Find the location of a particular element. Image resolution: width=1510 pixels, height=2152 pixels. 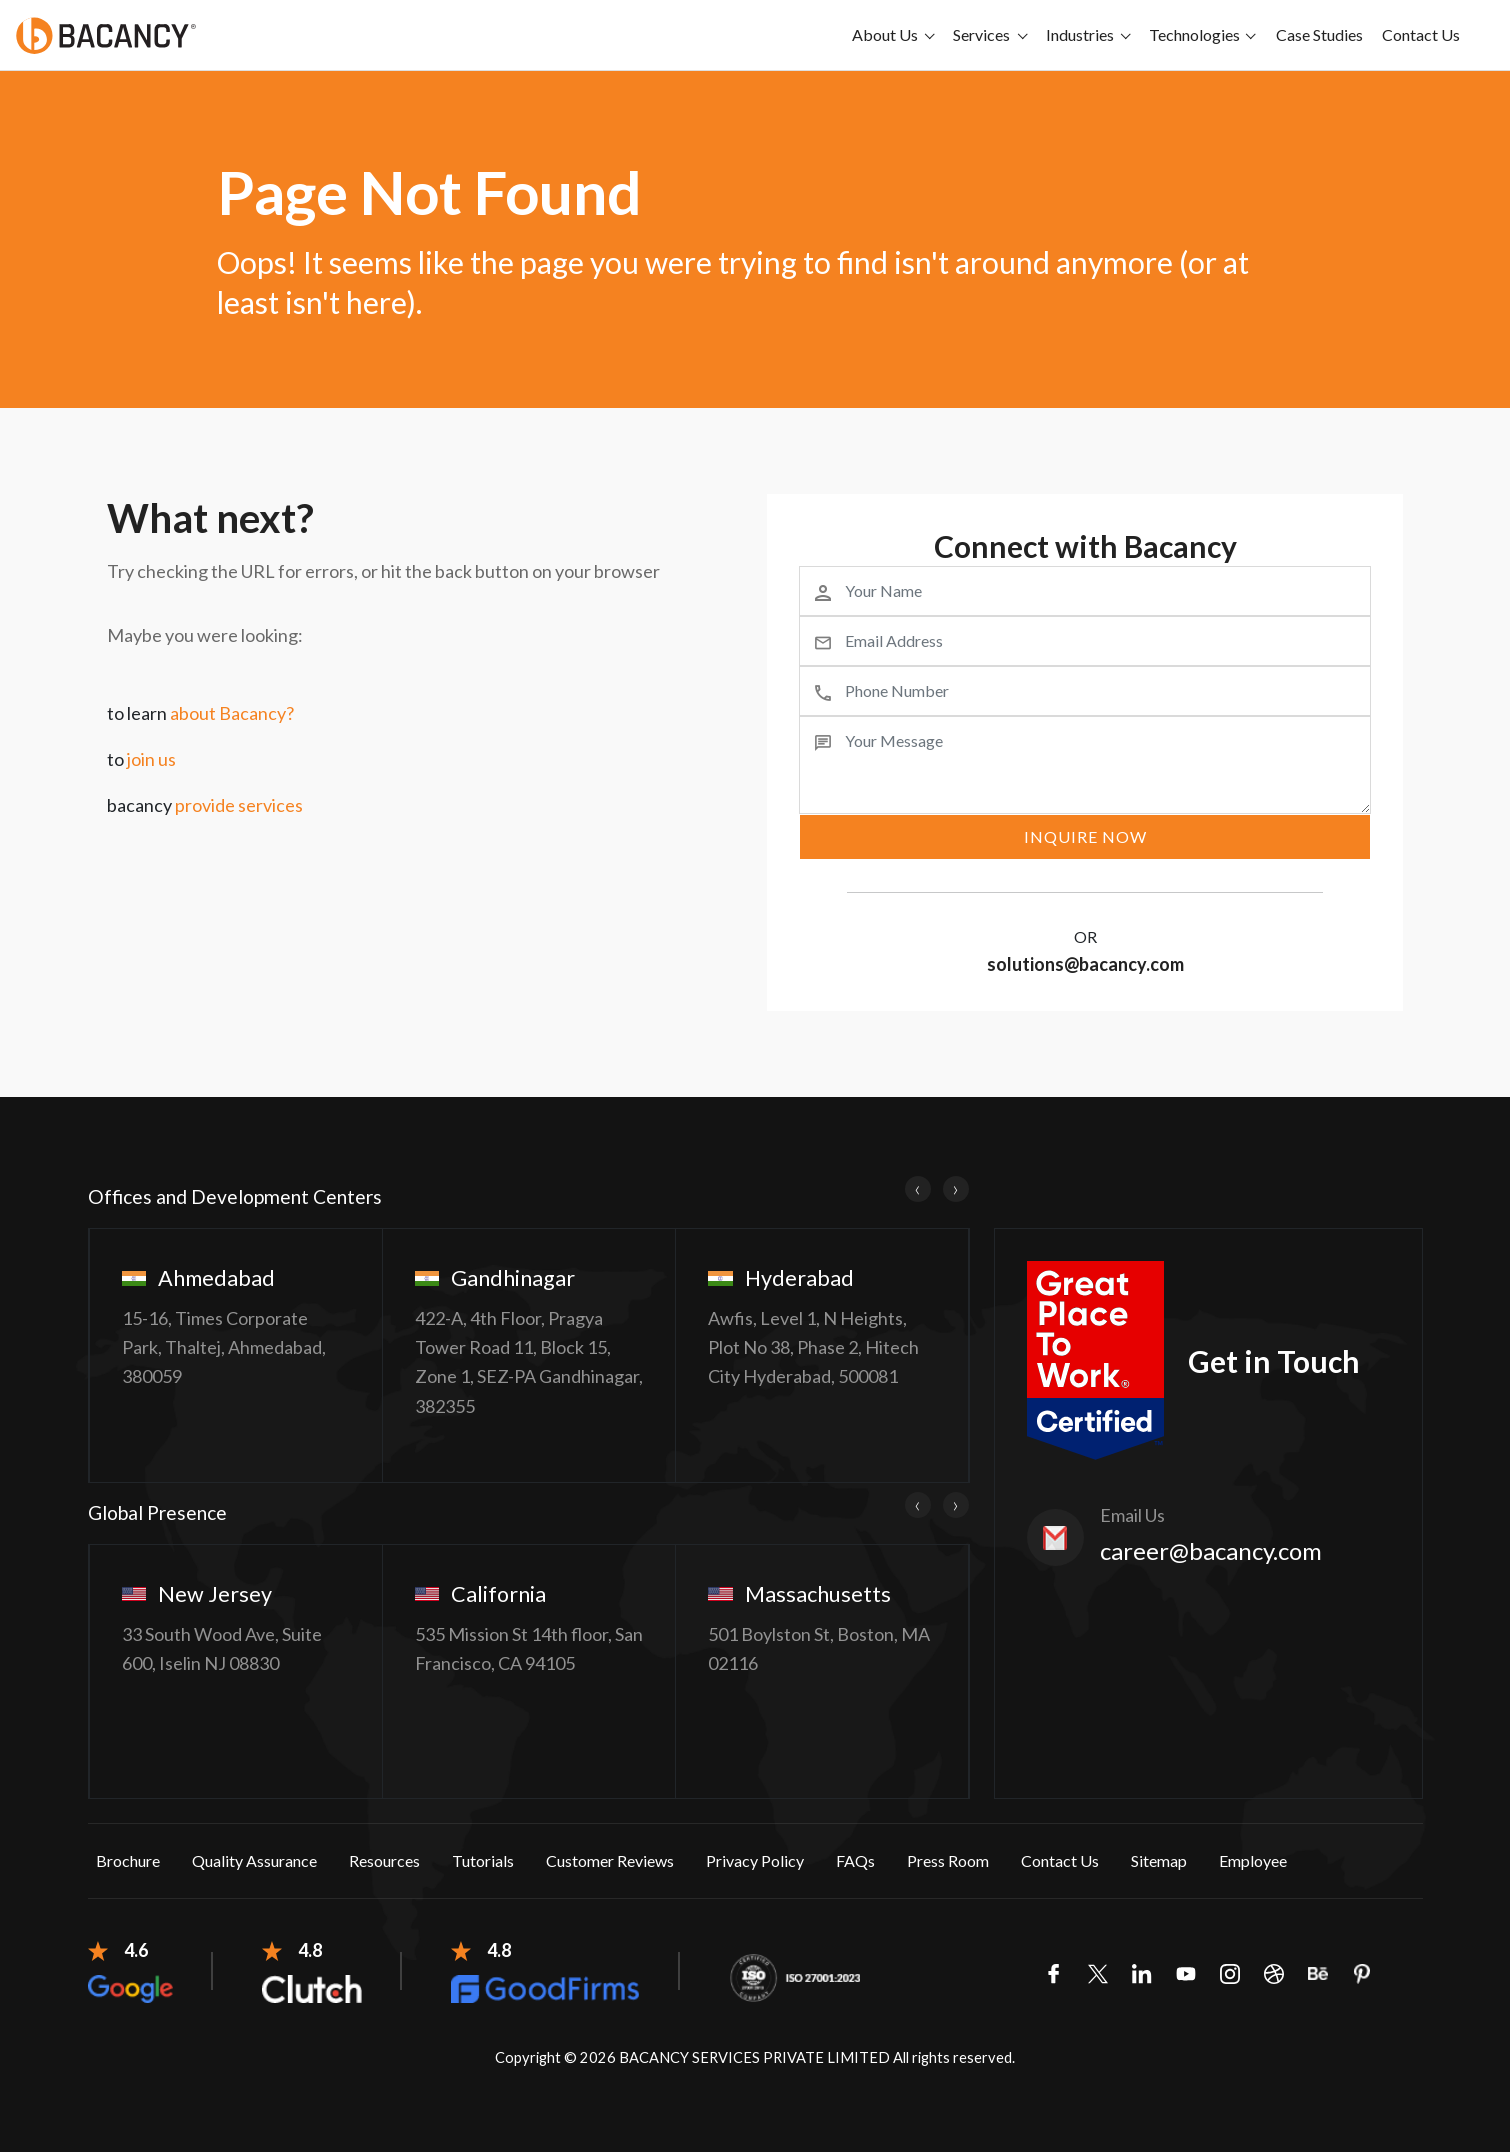

Resources is located at coordinates (384, 1860).